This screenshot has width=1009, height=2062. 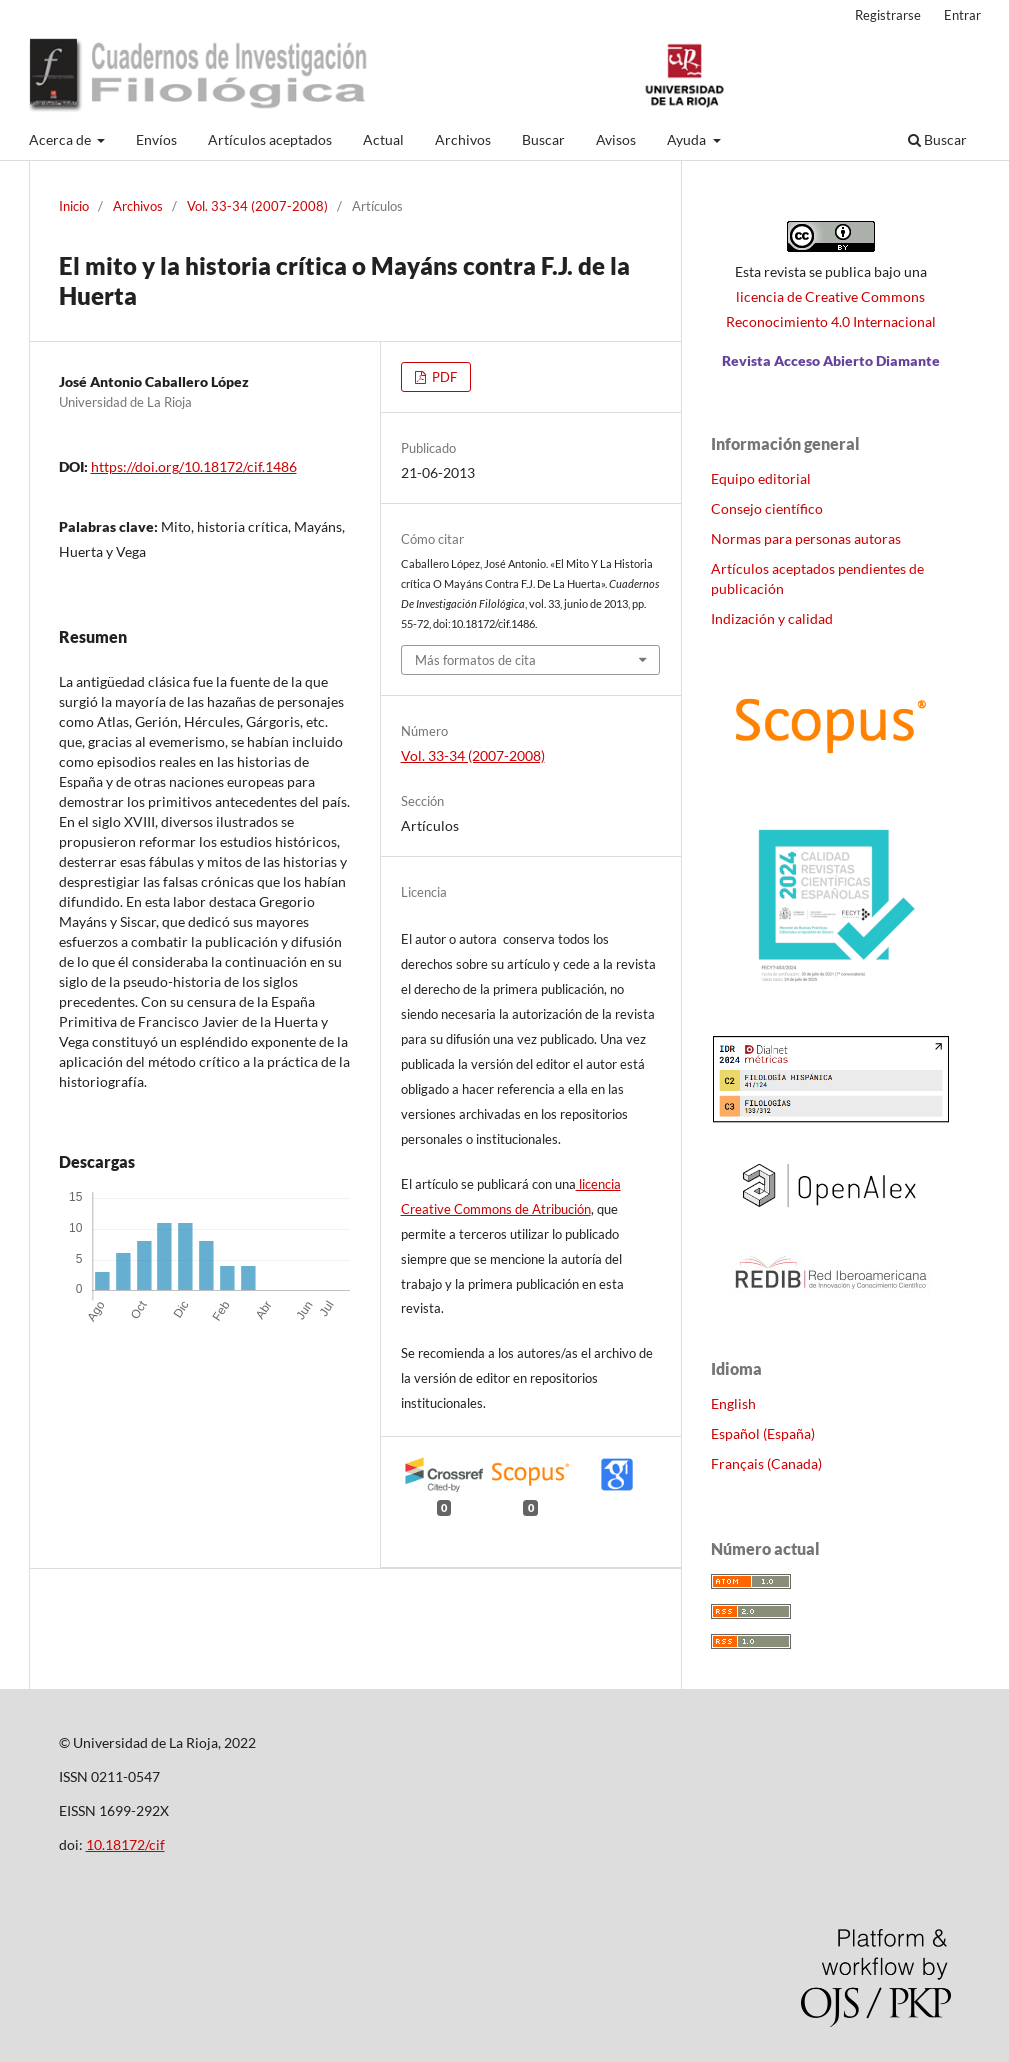 What do you see at coordinates (766, 1463) in the screenshot?
I see `Français (Canada)` at bounding box center [766, 1463].